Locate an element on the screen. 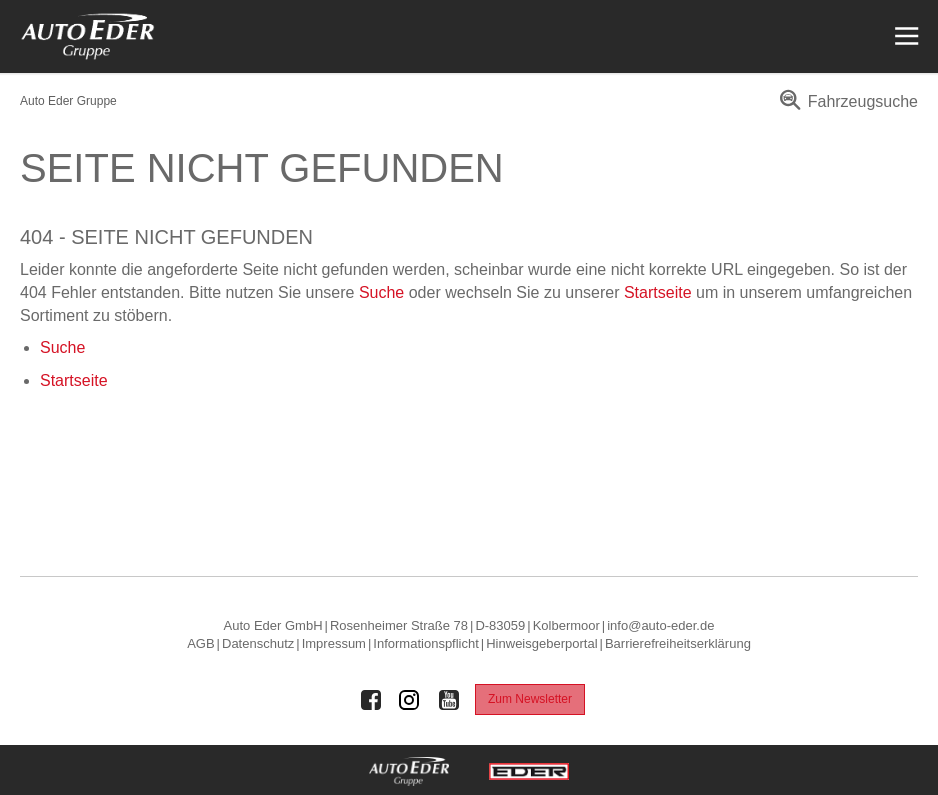  [Auto Eder Gruppe auf Youtube] is located at coordinates (449, 700).